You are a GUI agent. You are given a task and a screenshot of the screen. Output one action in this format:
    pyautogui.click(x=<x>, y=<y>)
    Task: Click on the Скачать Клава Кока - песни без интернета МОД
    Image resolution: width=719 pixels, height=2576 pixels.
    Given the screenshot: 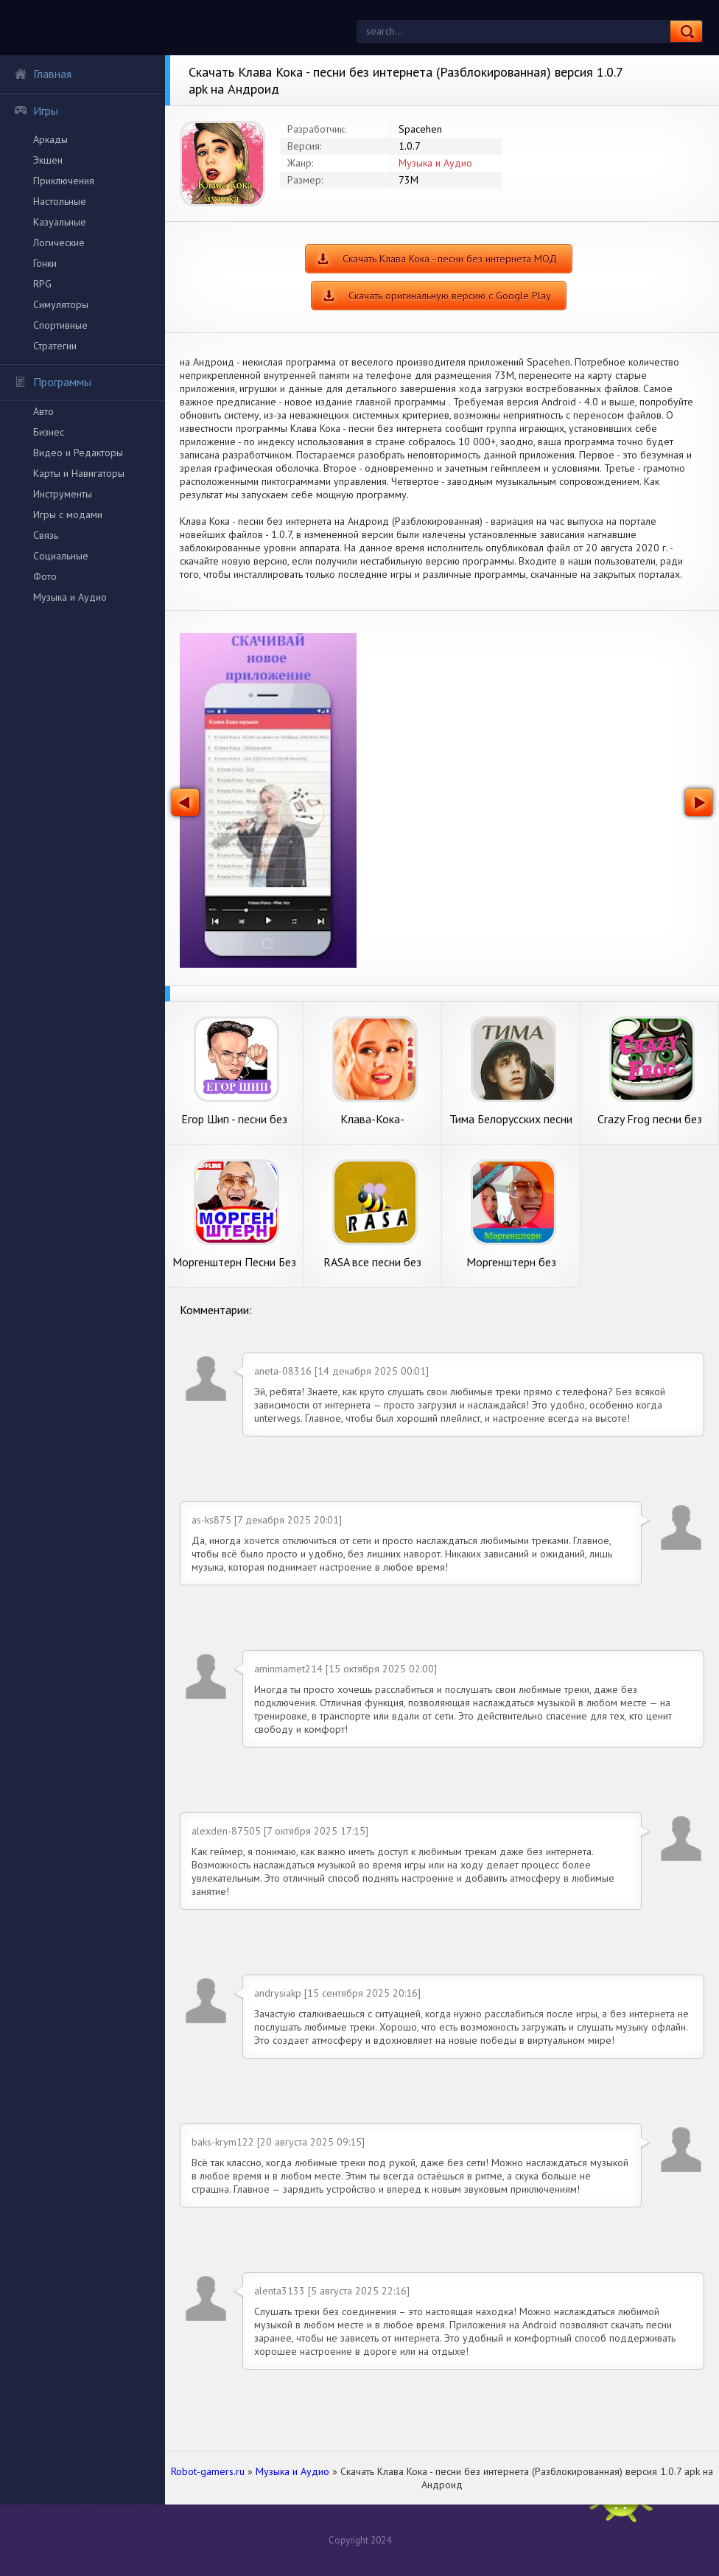 What is the action you would take?
    pyautogui.click(x=450, y=258)
    